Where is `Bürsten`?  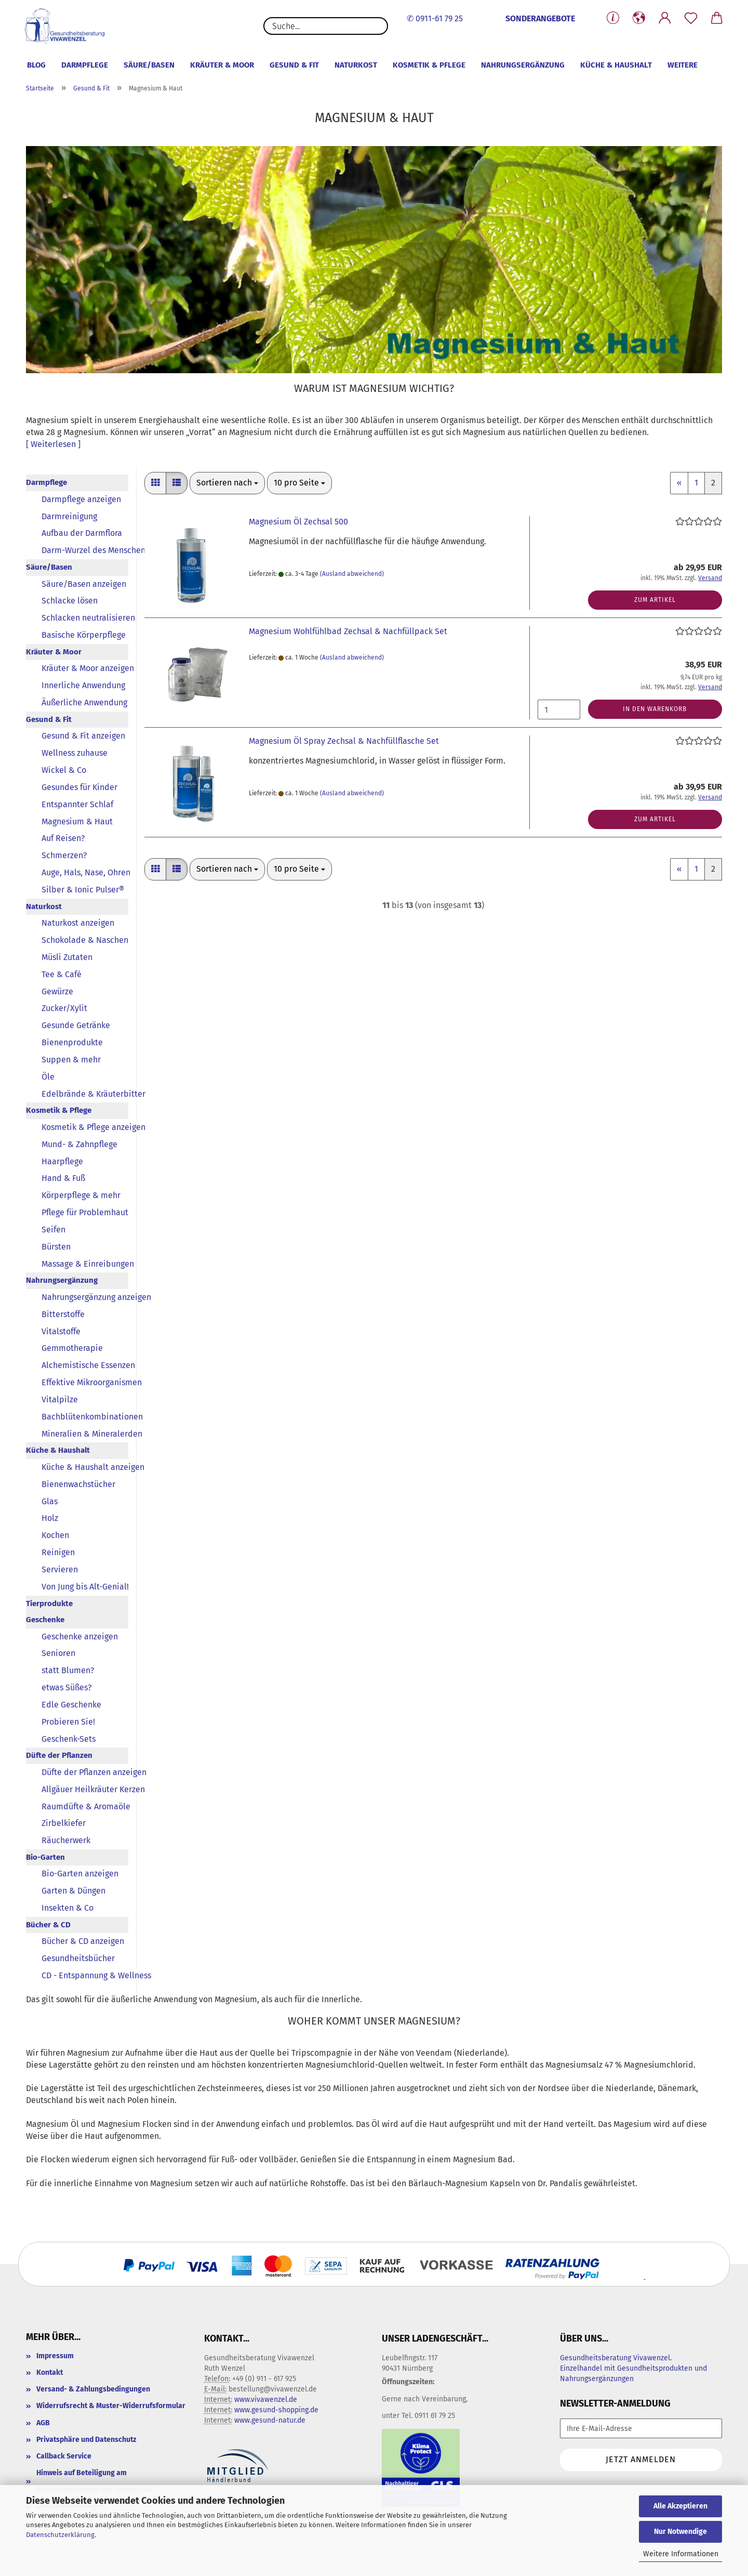
Bürsten is located at coordinates (56, 1247).